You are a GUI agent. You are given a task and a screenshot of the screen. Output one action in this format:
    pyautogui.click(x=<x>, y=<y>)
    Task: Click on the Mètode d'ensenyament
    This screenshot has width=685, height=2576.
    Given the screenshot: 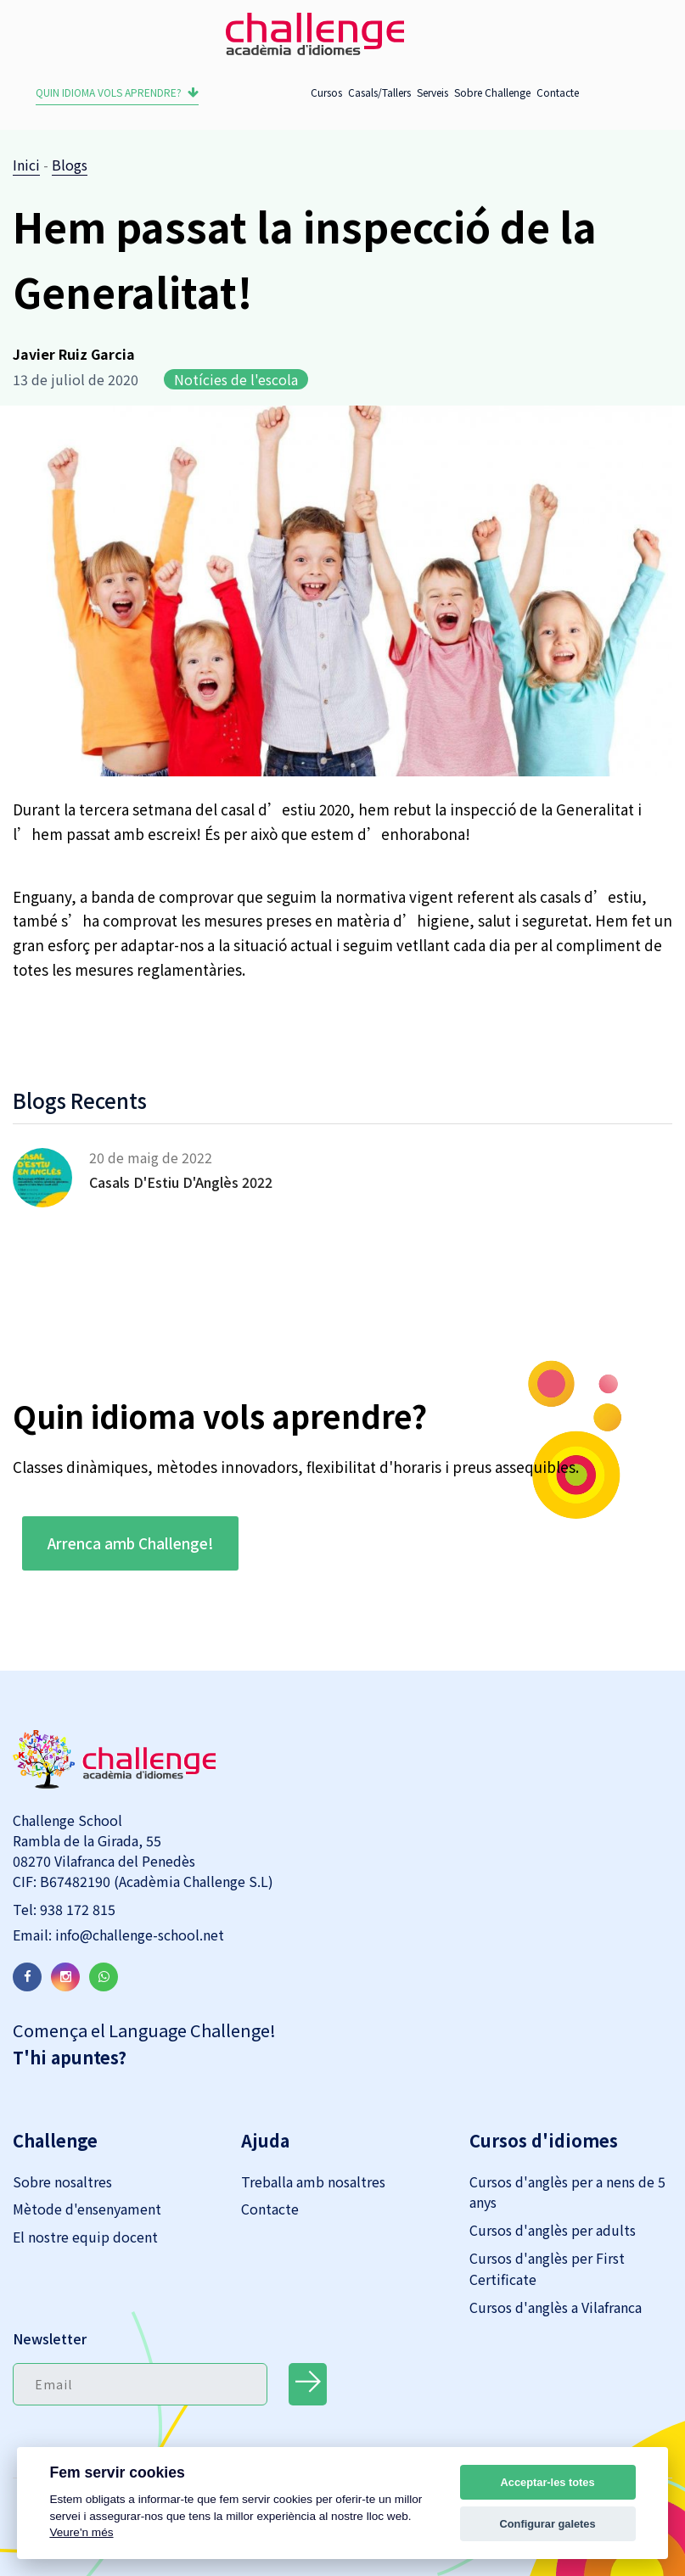 What is the action you would take?
    pyautogui.click(x=87, y=2208)
    